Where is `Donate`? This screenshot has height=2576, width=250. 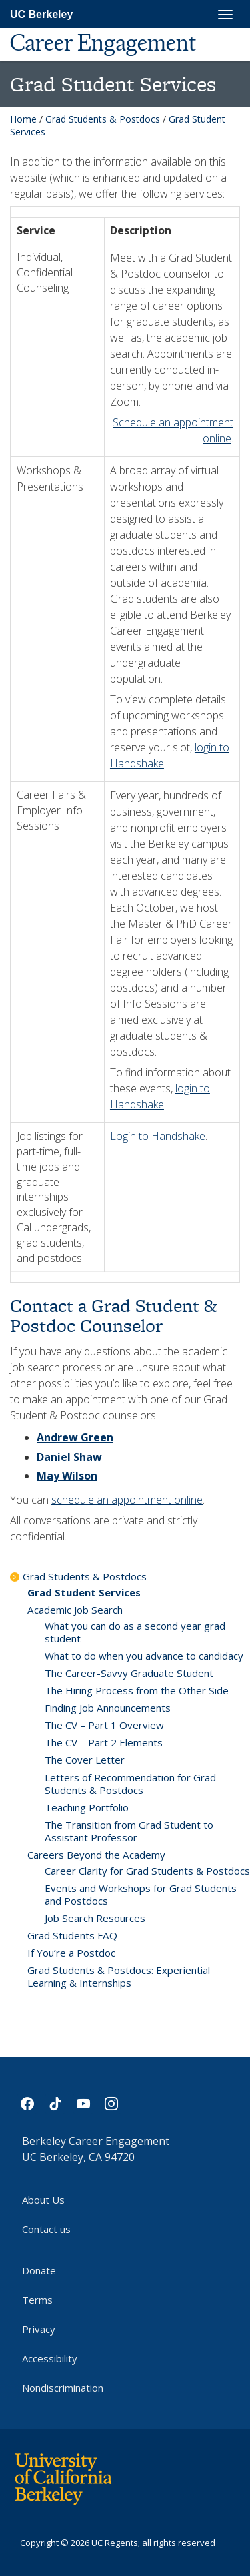 Donate is located at coordinates (39, 2270).